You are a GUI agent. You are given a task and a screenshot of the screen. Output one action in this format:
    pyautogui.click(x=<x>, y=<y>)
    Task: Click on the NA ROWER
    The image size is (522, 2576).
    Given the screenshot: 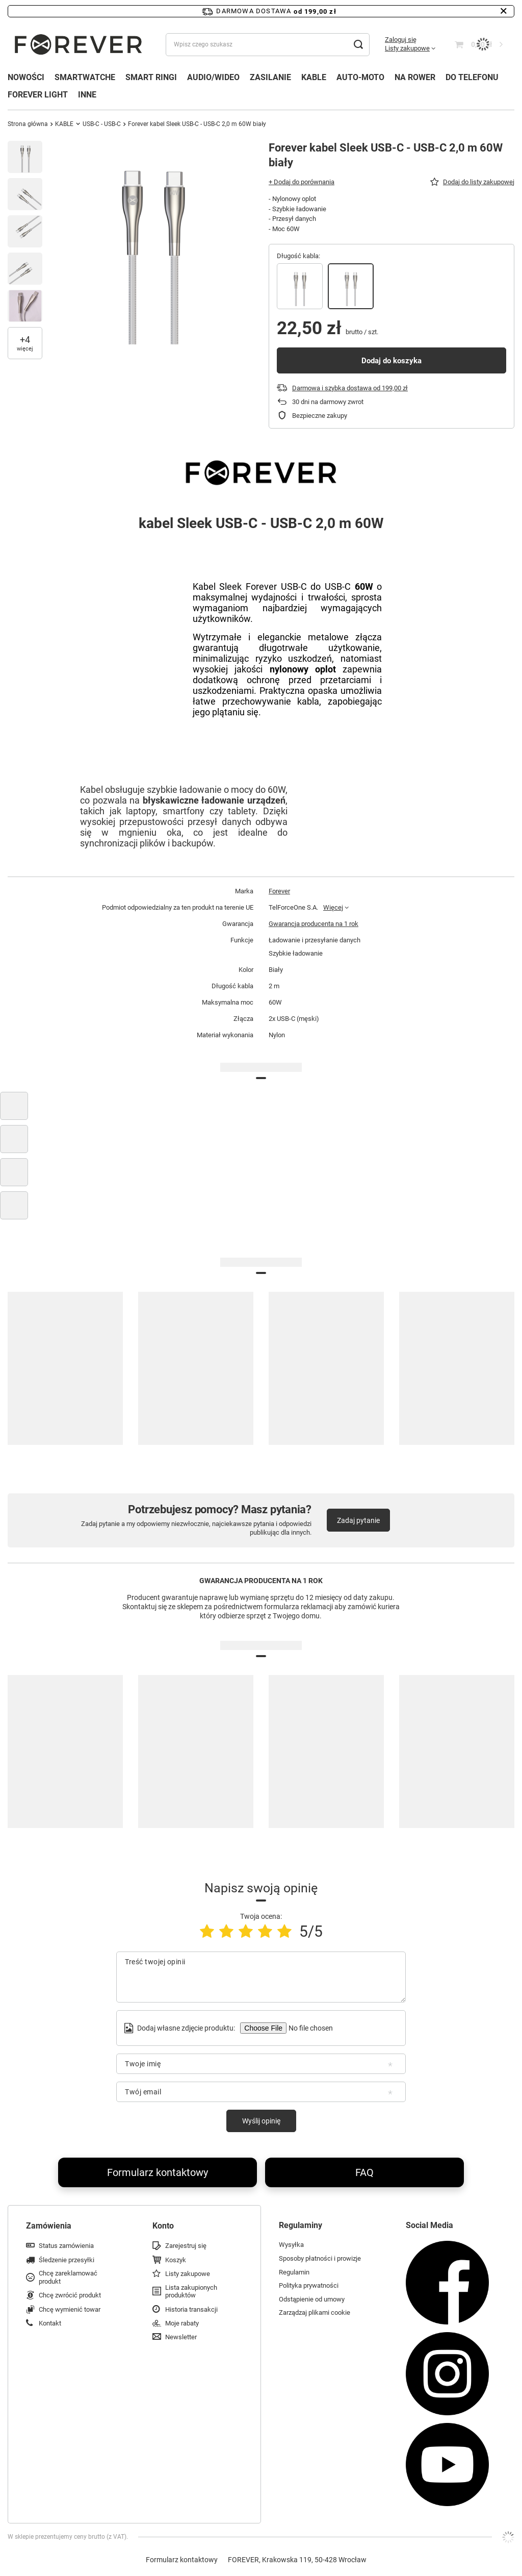 What is the action you would take?
    pyautogui.click(x=415, y=77)
    